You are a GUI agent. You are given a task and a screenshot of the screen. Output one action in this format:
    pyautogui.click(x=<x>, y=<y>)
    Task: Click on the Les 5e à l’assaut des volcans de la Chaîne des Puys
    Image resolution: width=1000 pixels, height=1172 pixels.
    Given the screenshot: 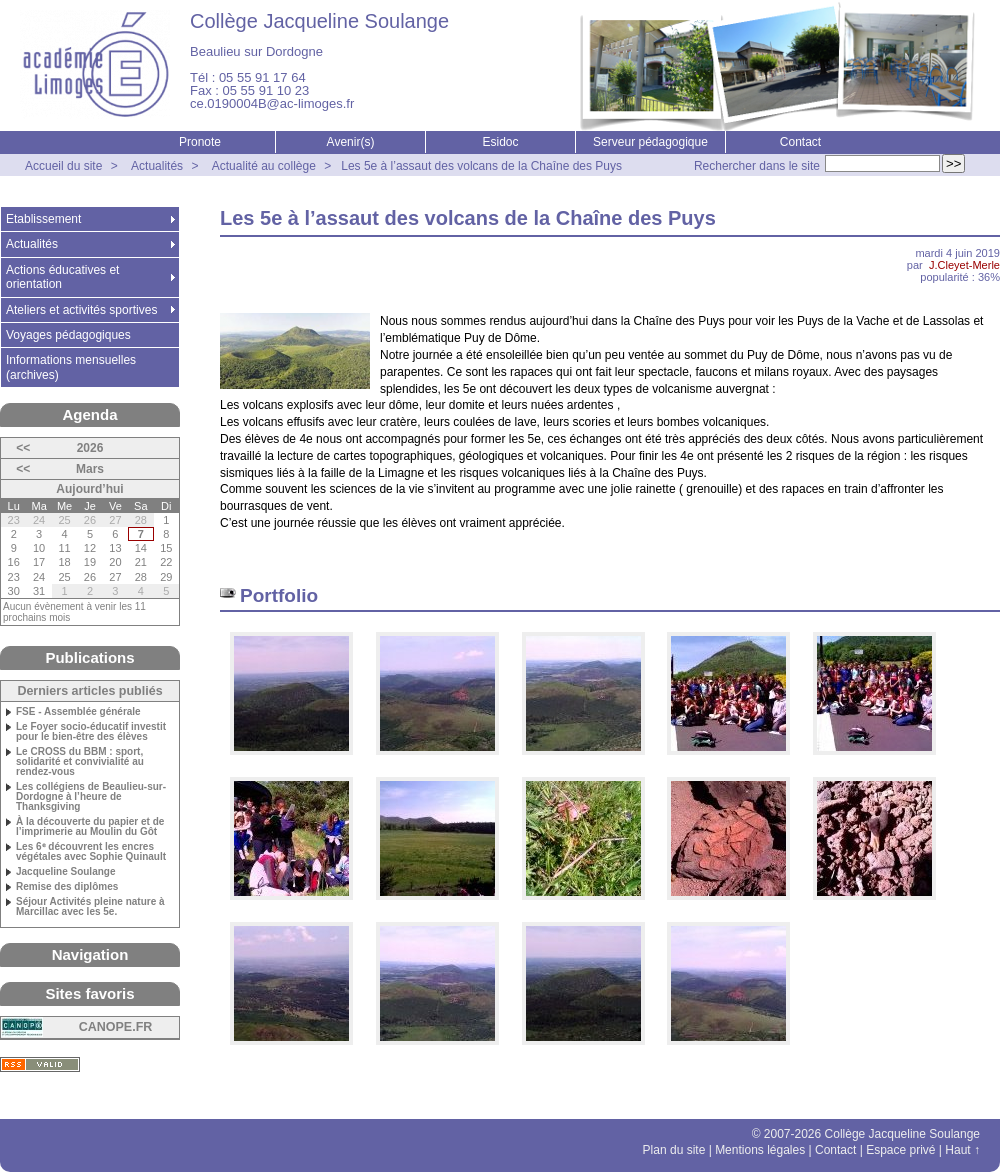 What is the action you would take?
    pyautogui.click(x=481, y=166)
    